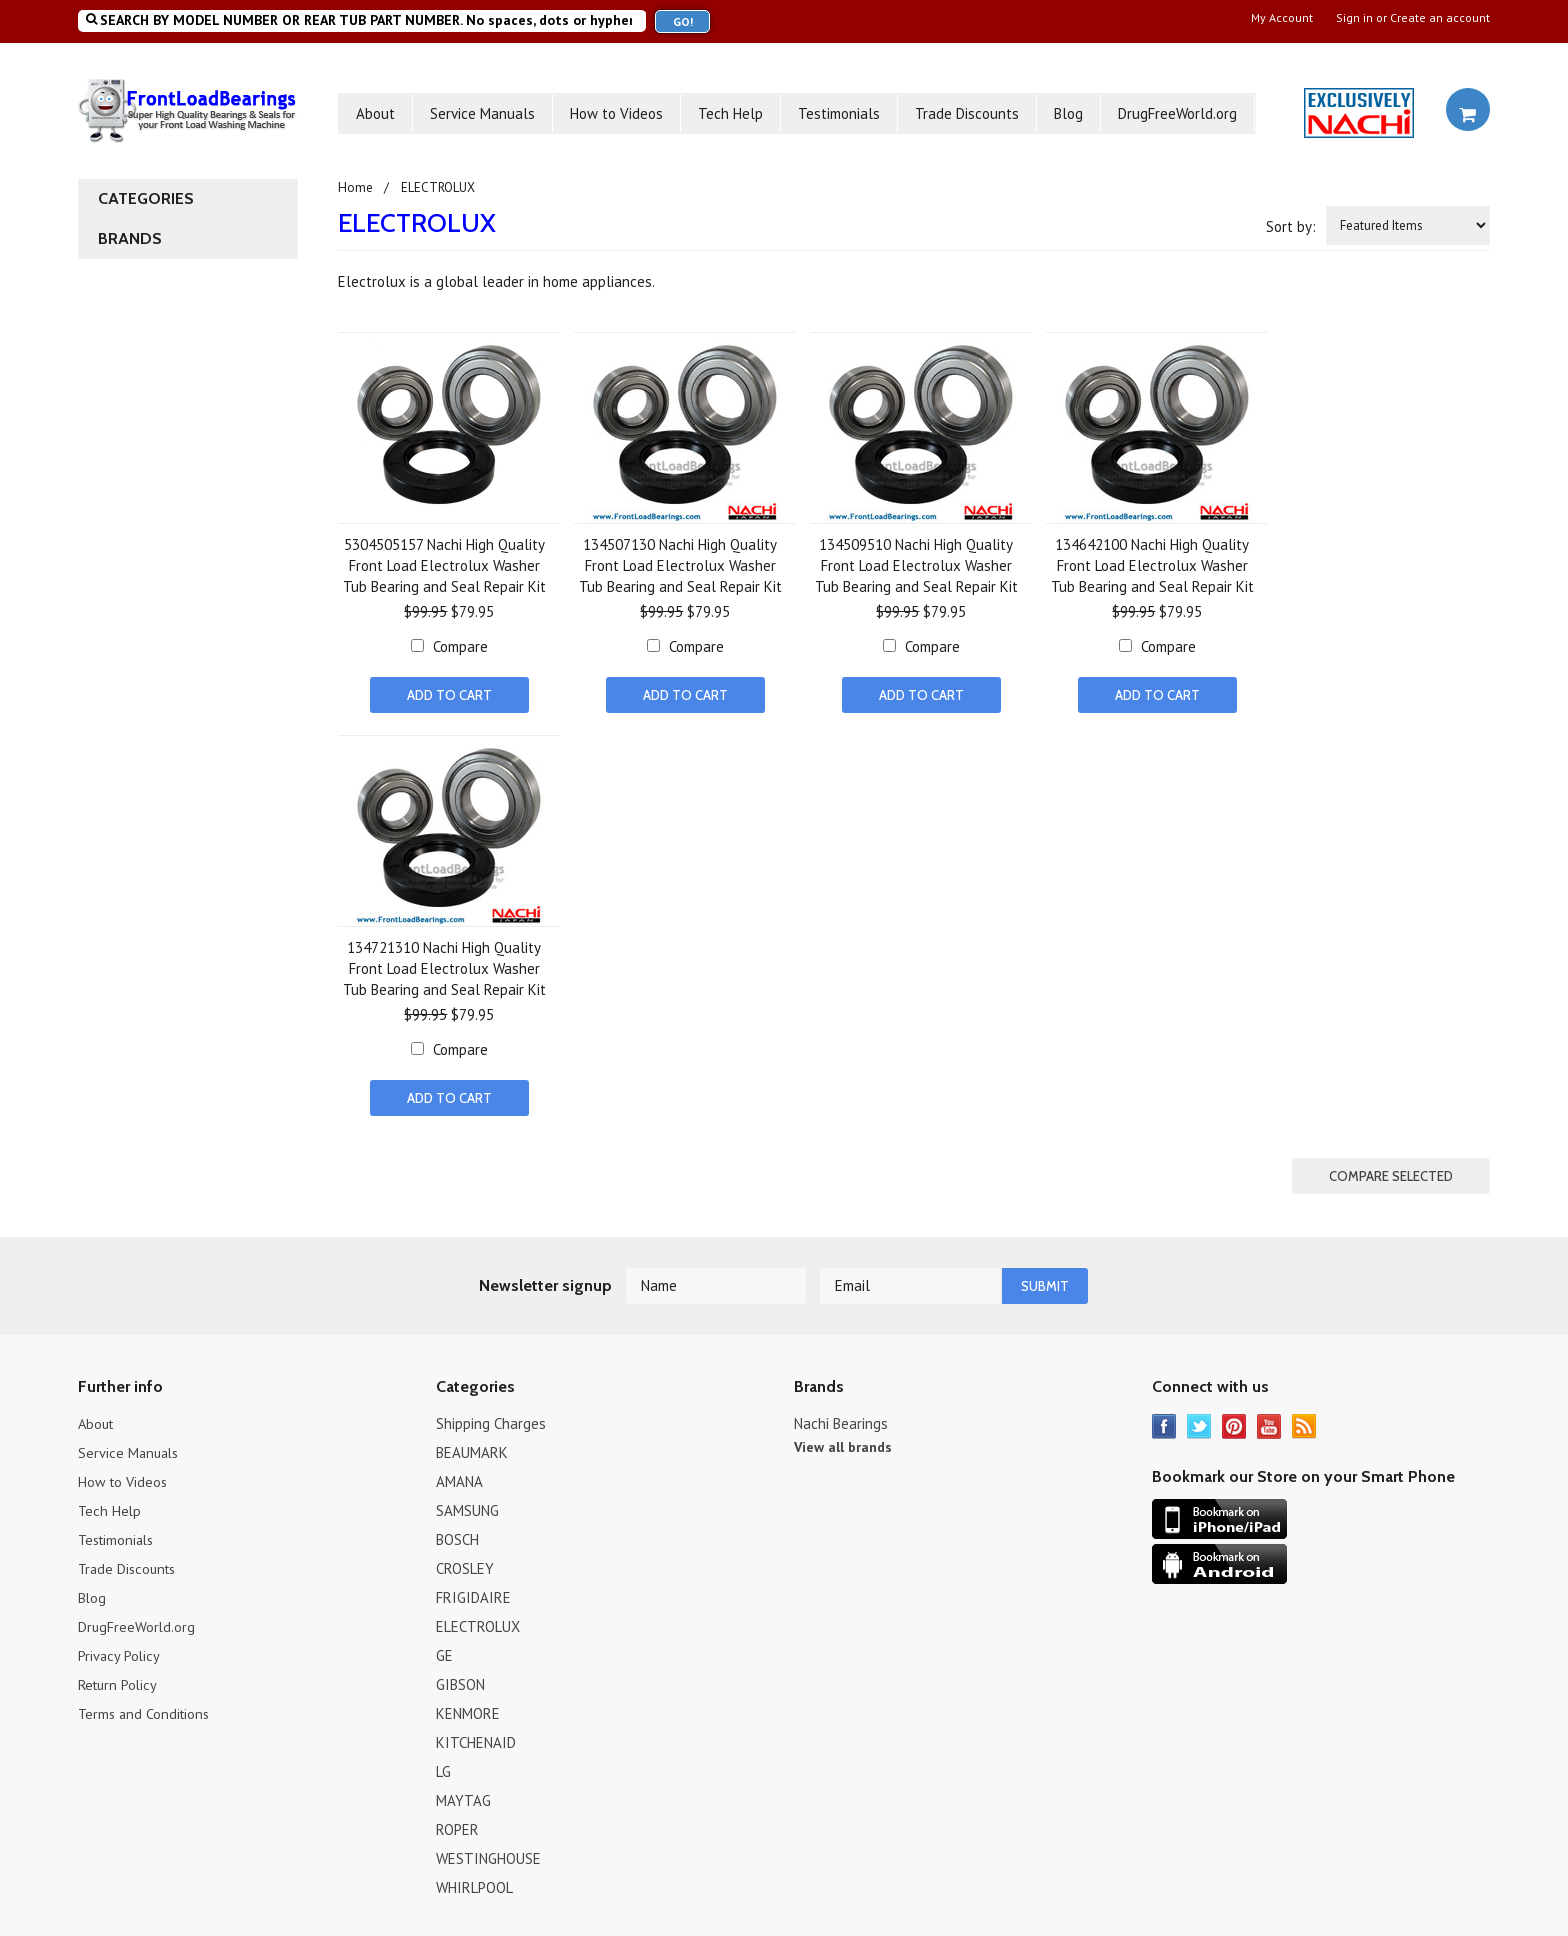 The height and width of the screenshot is (1936, 1568). What do you see at coordinates (449, 695) in the screenshot?
I see `Add To Cart` at bounding box center [449, 695].